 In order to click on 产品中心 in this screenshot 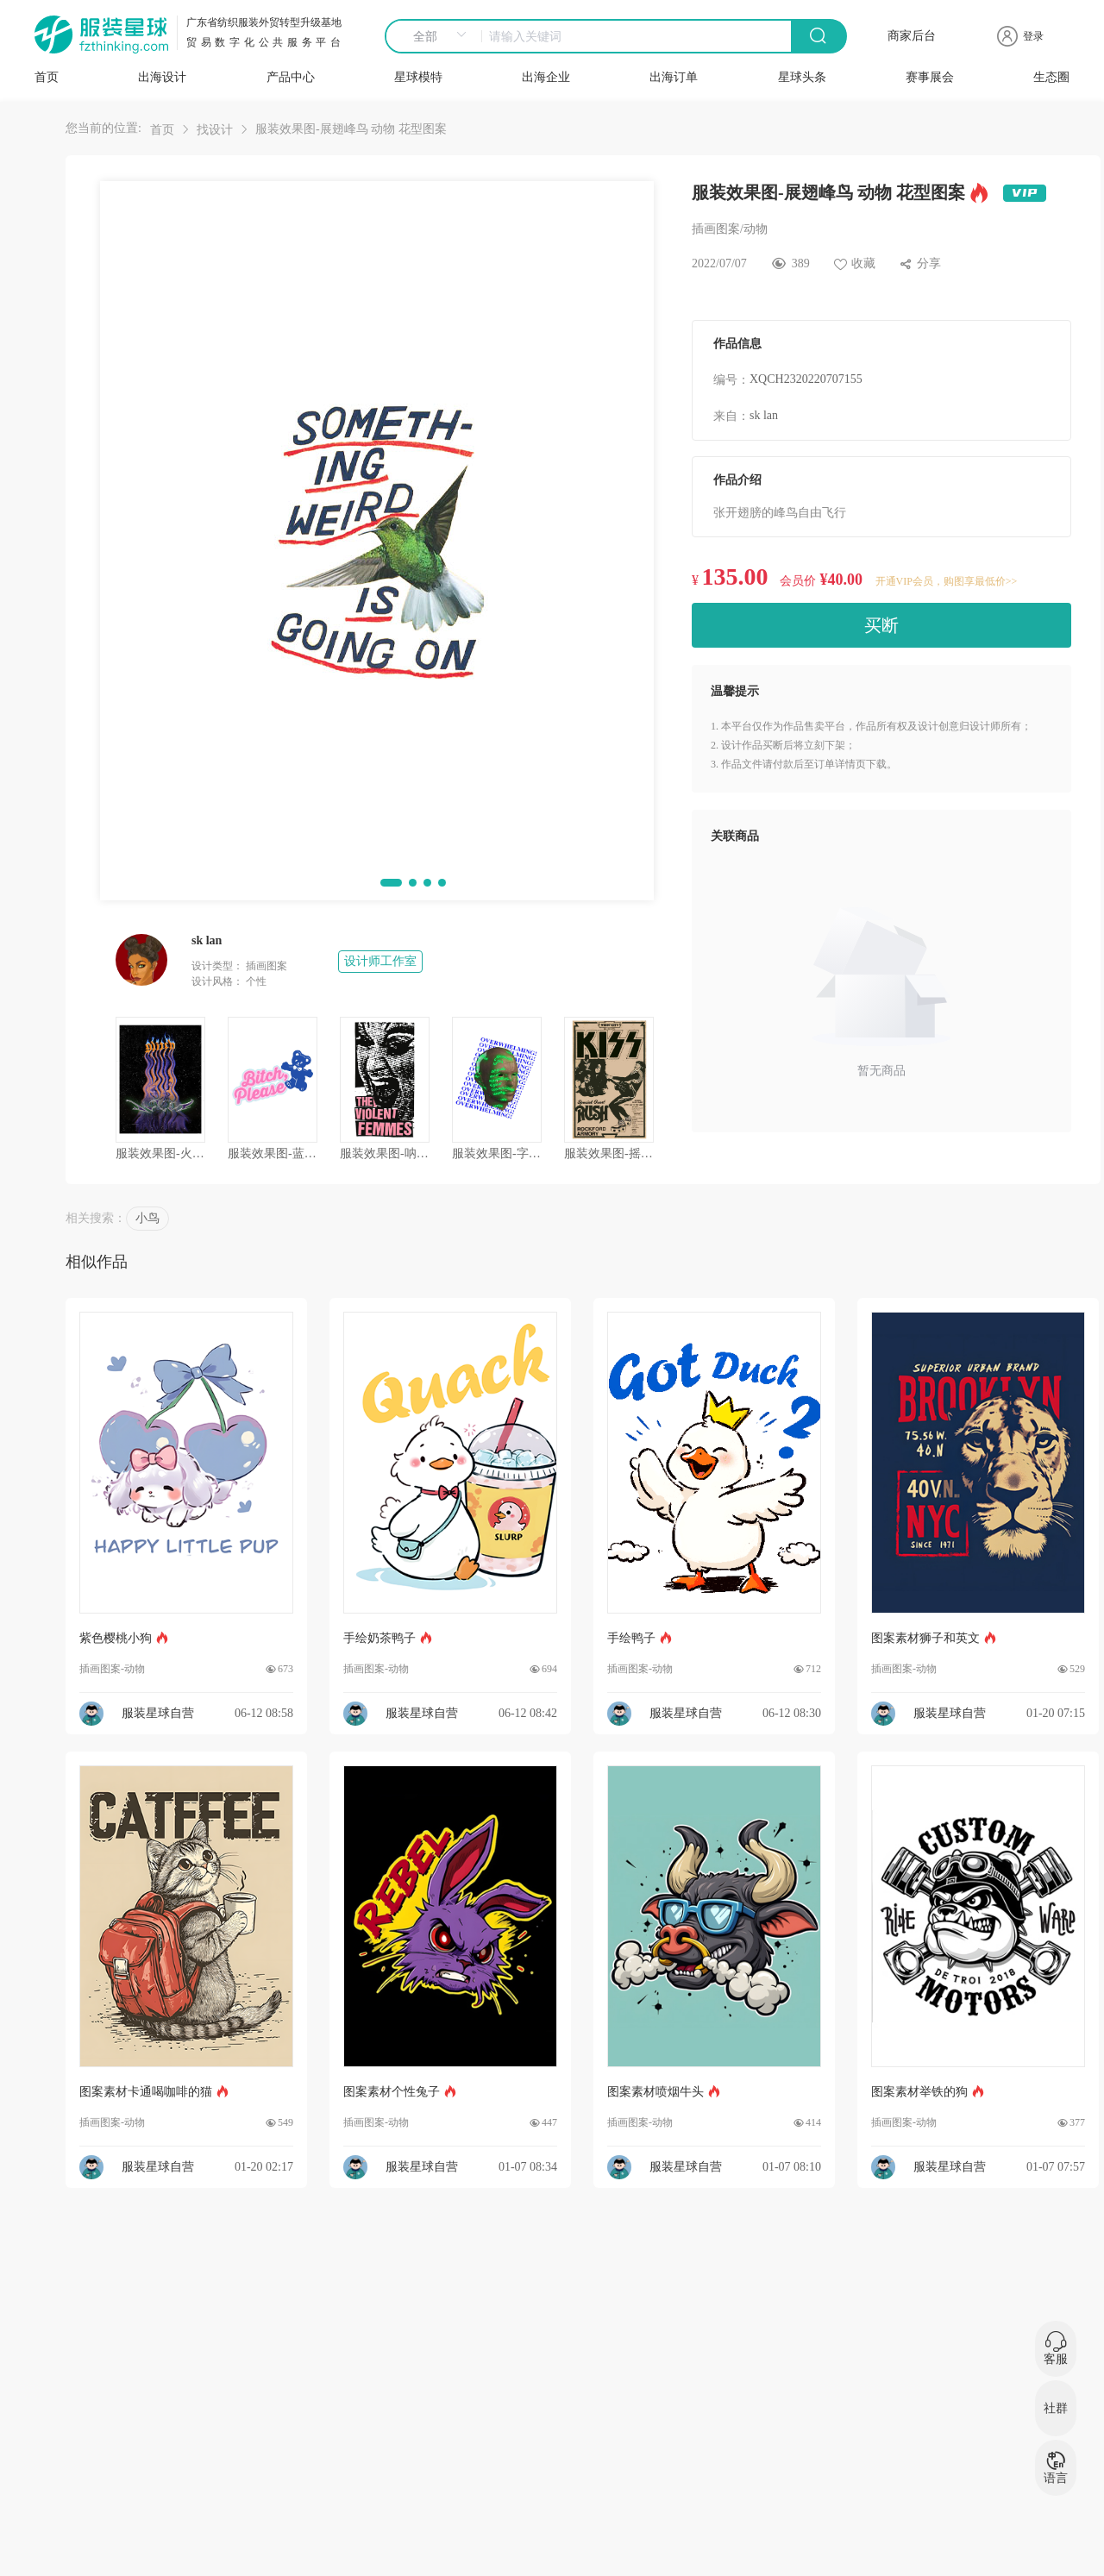, I will do `click(291, 77)`.